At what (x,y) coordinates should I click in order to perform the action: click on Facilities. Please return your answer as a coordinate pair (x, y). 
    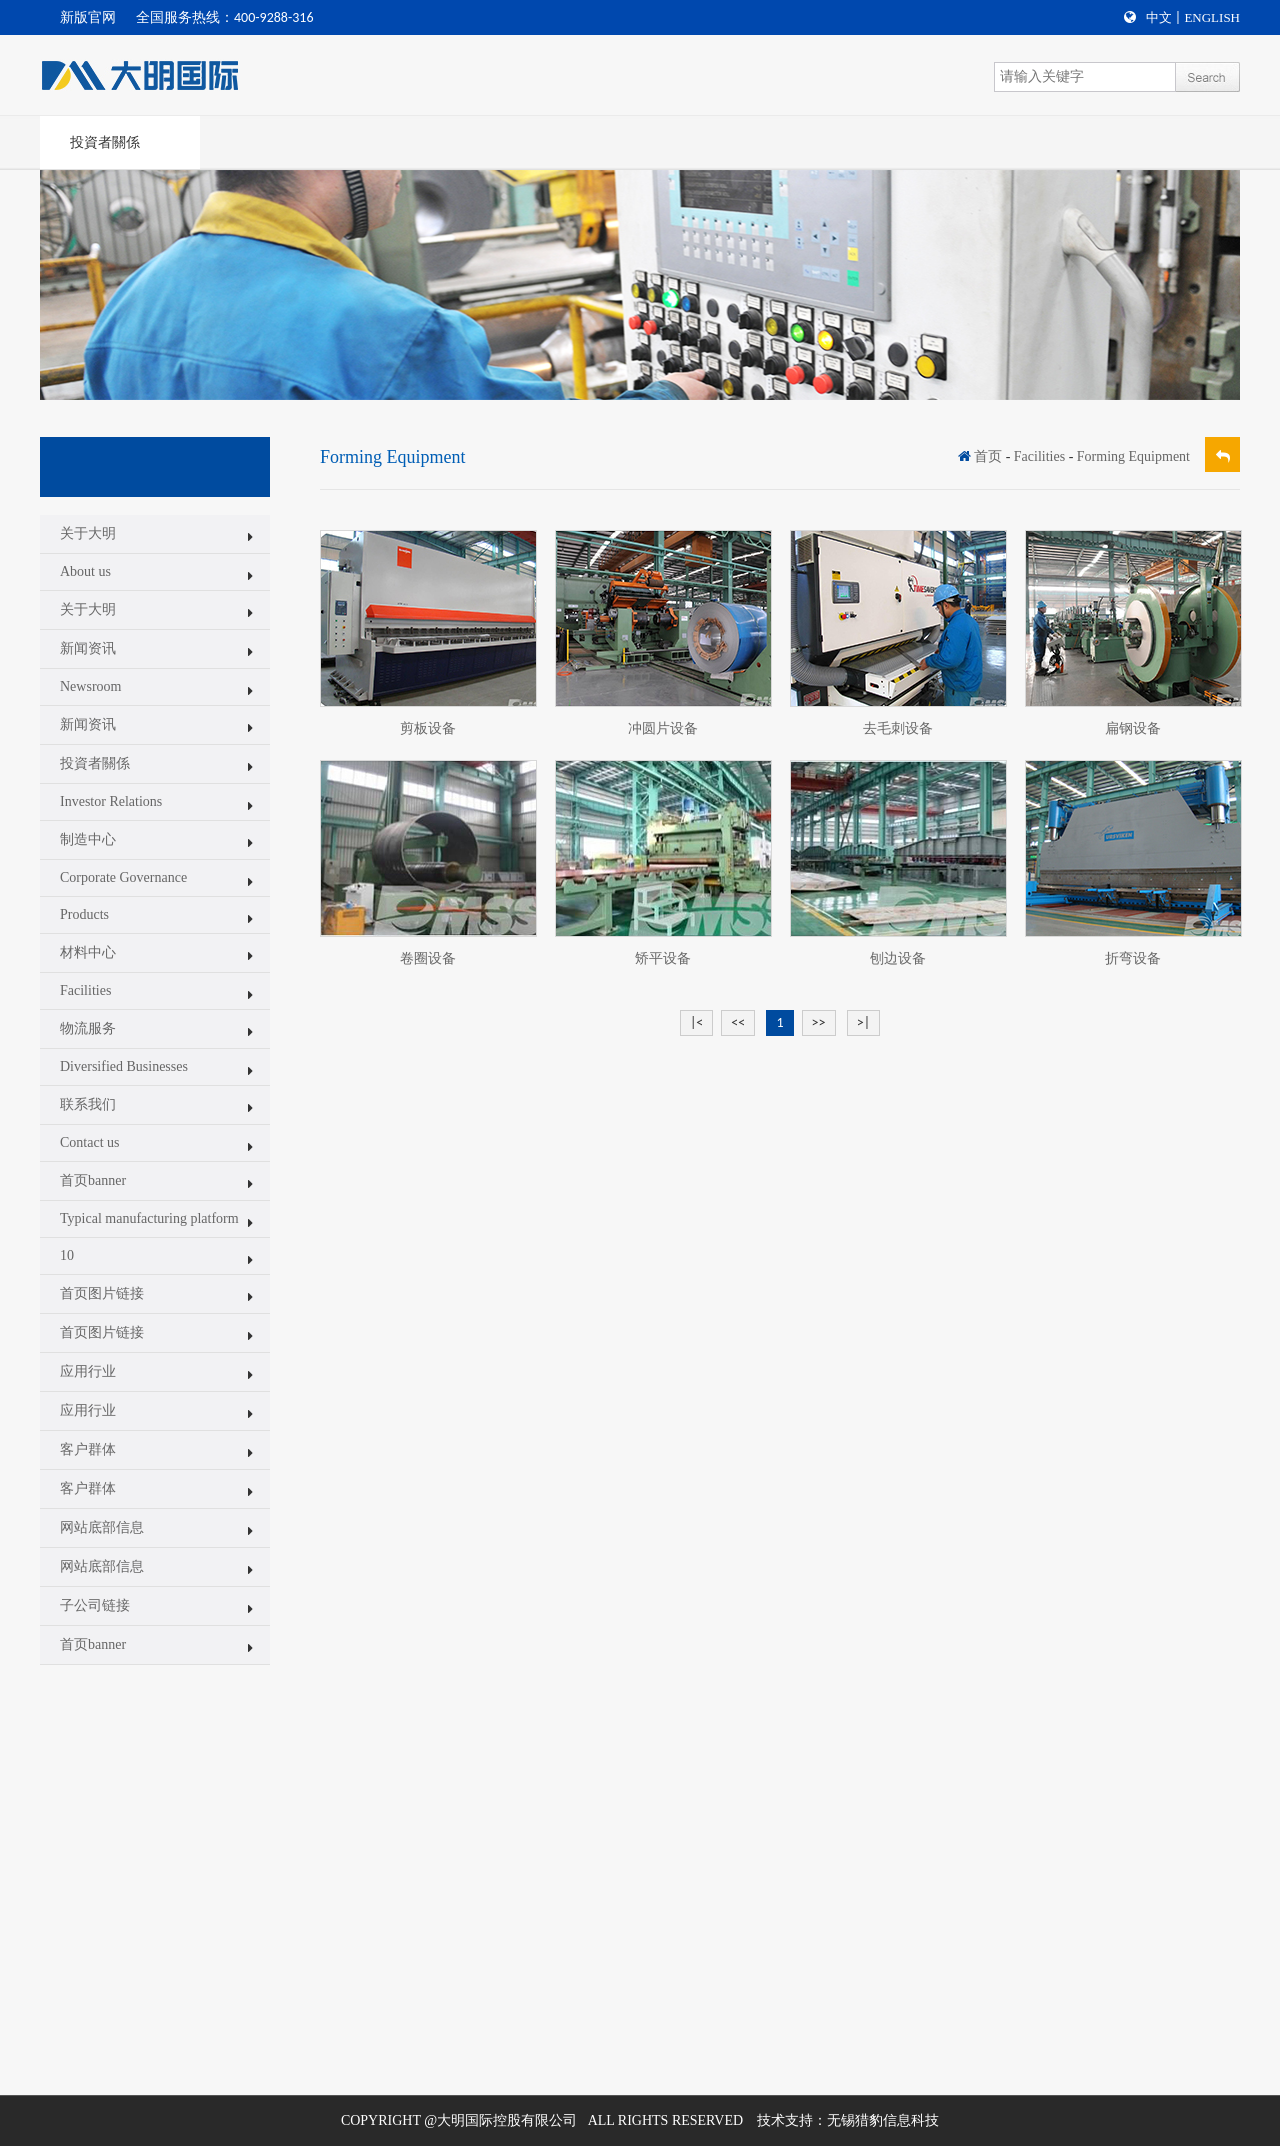
    Looking at the image, I should click on (85, 990).